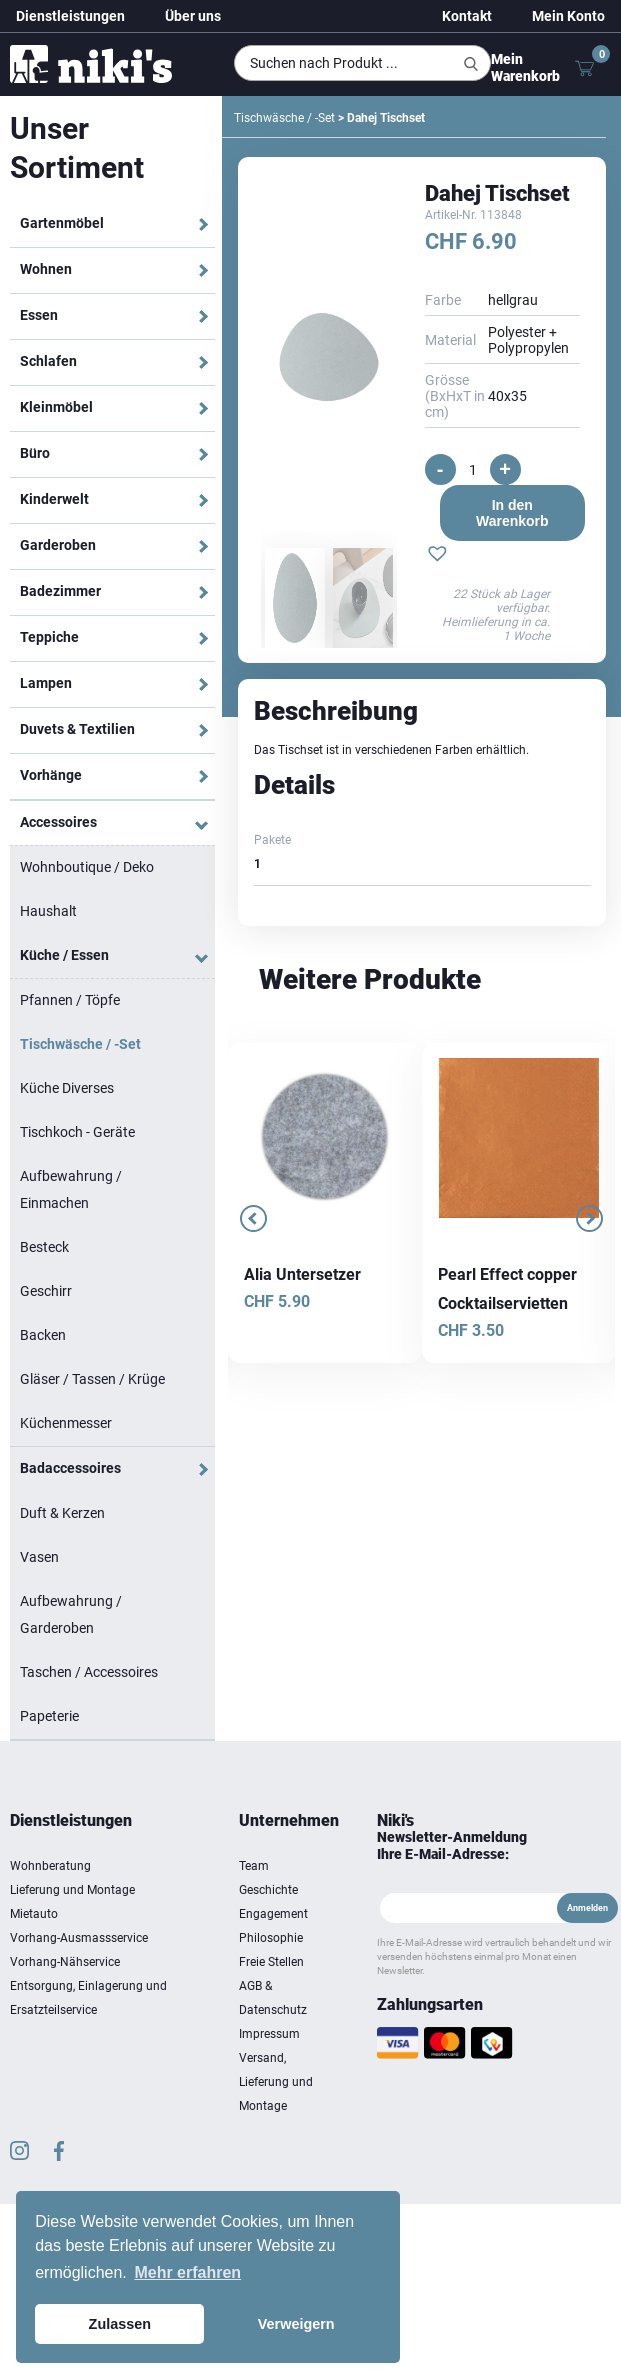  What do you see at coordinates (187, 2272) in the screenshot?
I see `Mehr erfahren [button]` at bounding box center [187, 2272].